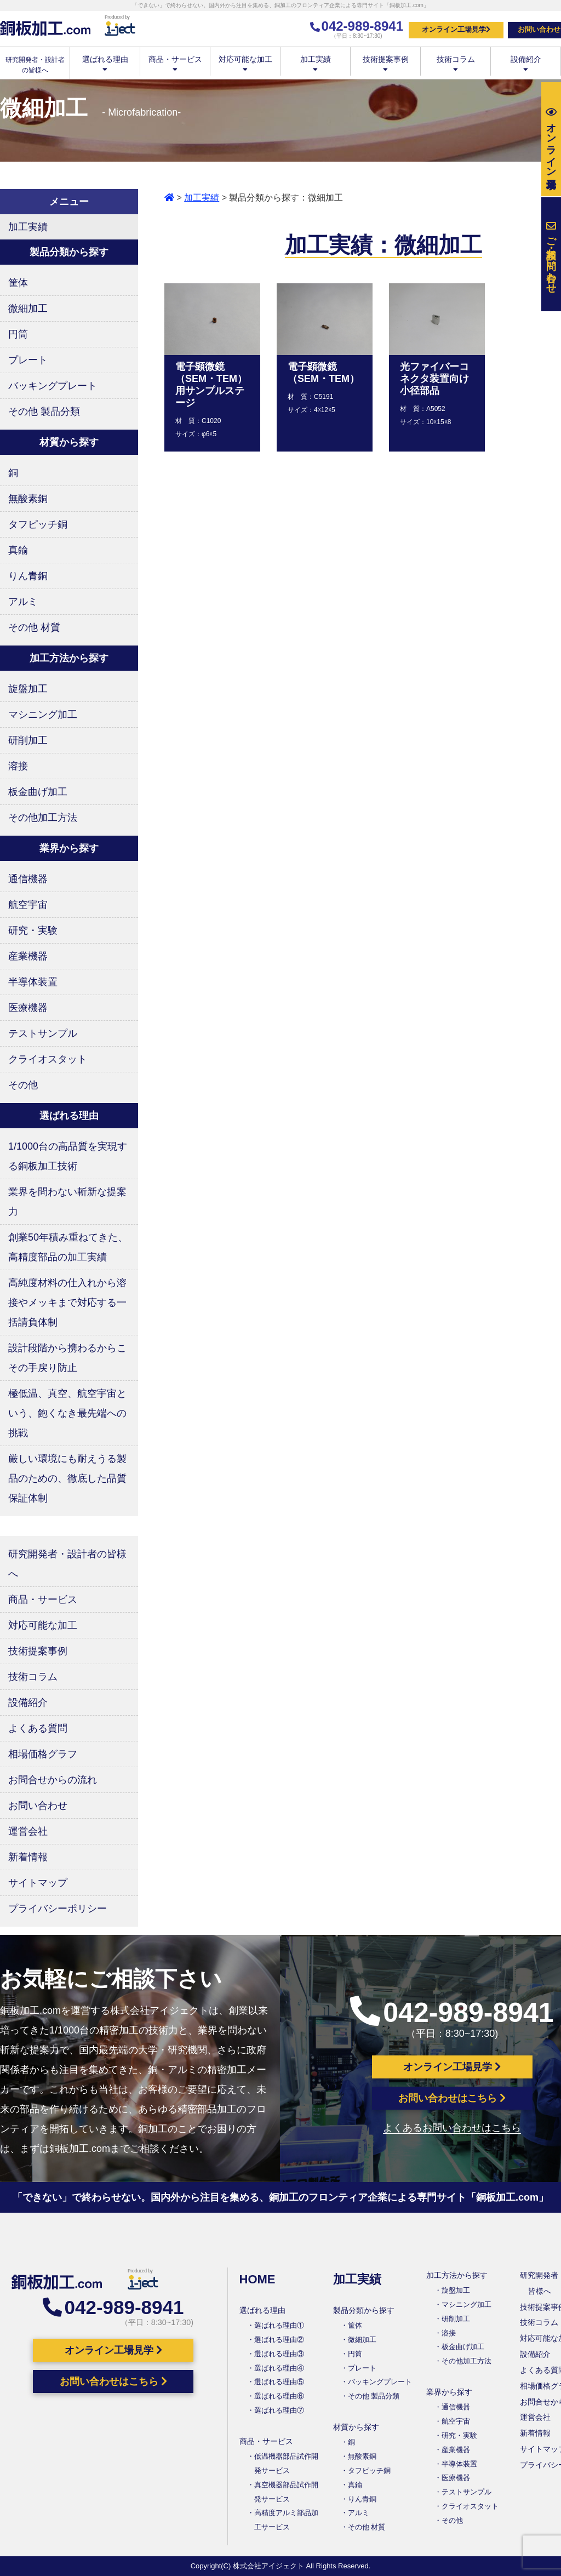 This screenshot has width=561, height=2576. Describe the element at coordinates (28, 498) in the screenshot. I see `無酸素銅` at that location.